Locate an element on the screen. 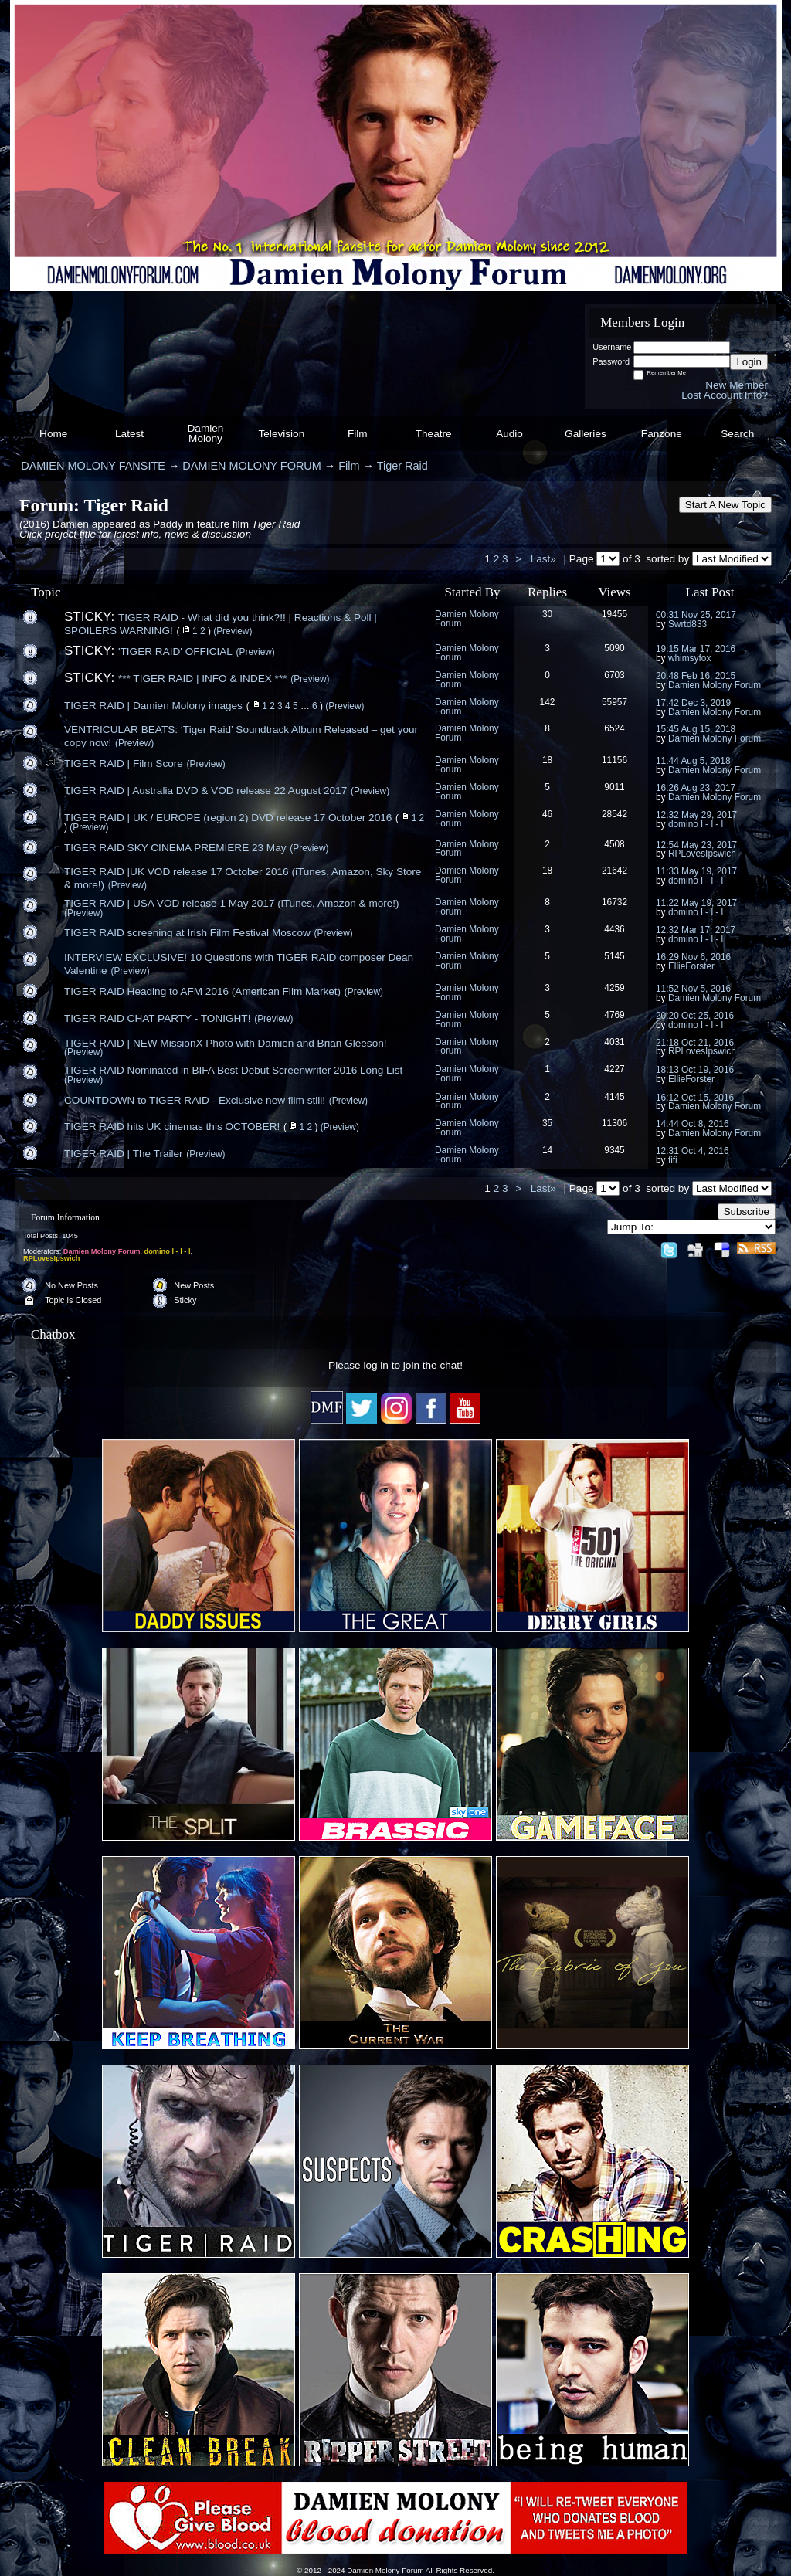 The width and height of the screenshot is (791, 2576). TIGER RAID screening at Irish Film Festival Moscow is located at coordinates (187, 932).